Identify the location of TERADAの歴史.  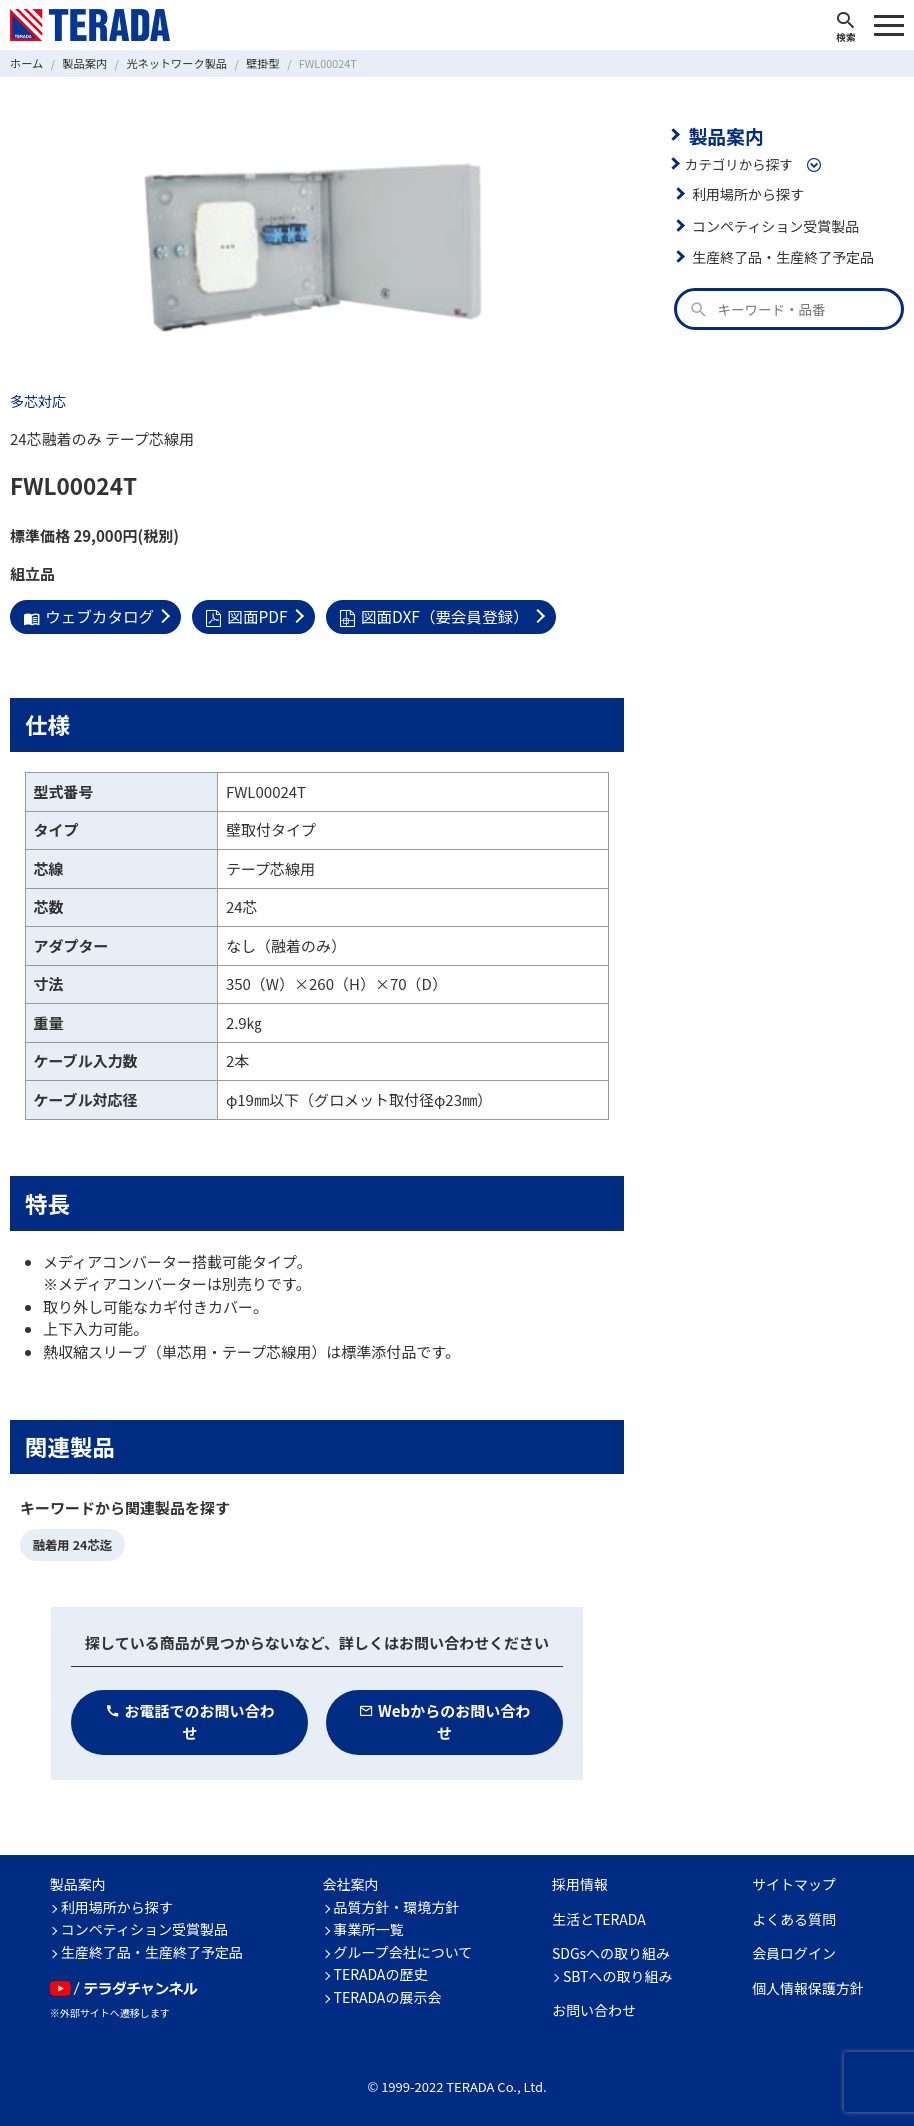
(381, 1971).